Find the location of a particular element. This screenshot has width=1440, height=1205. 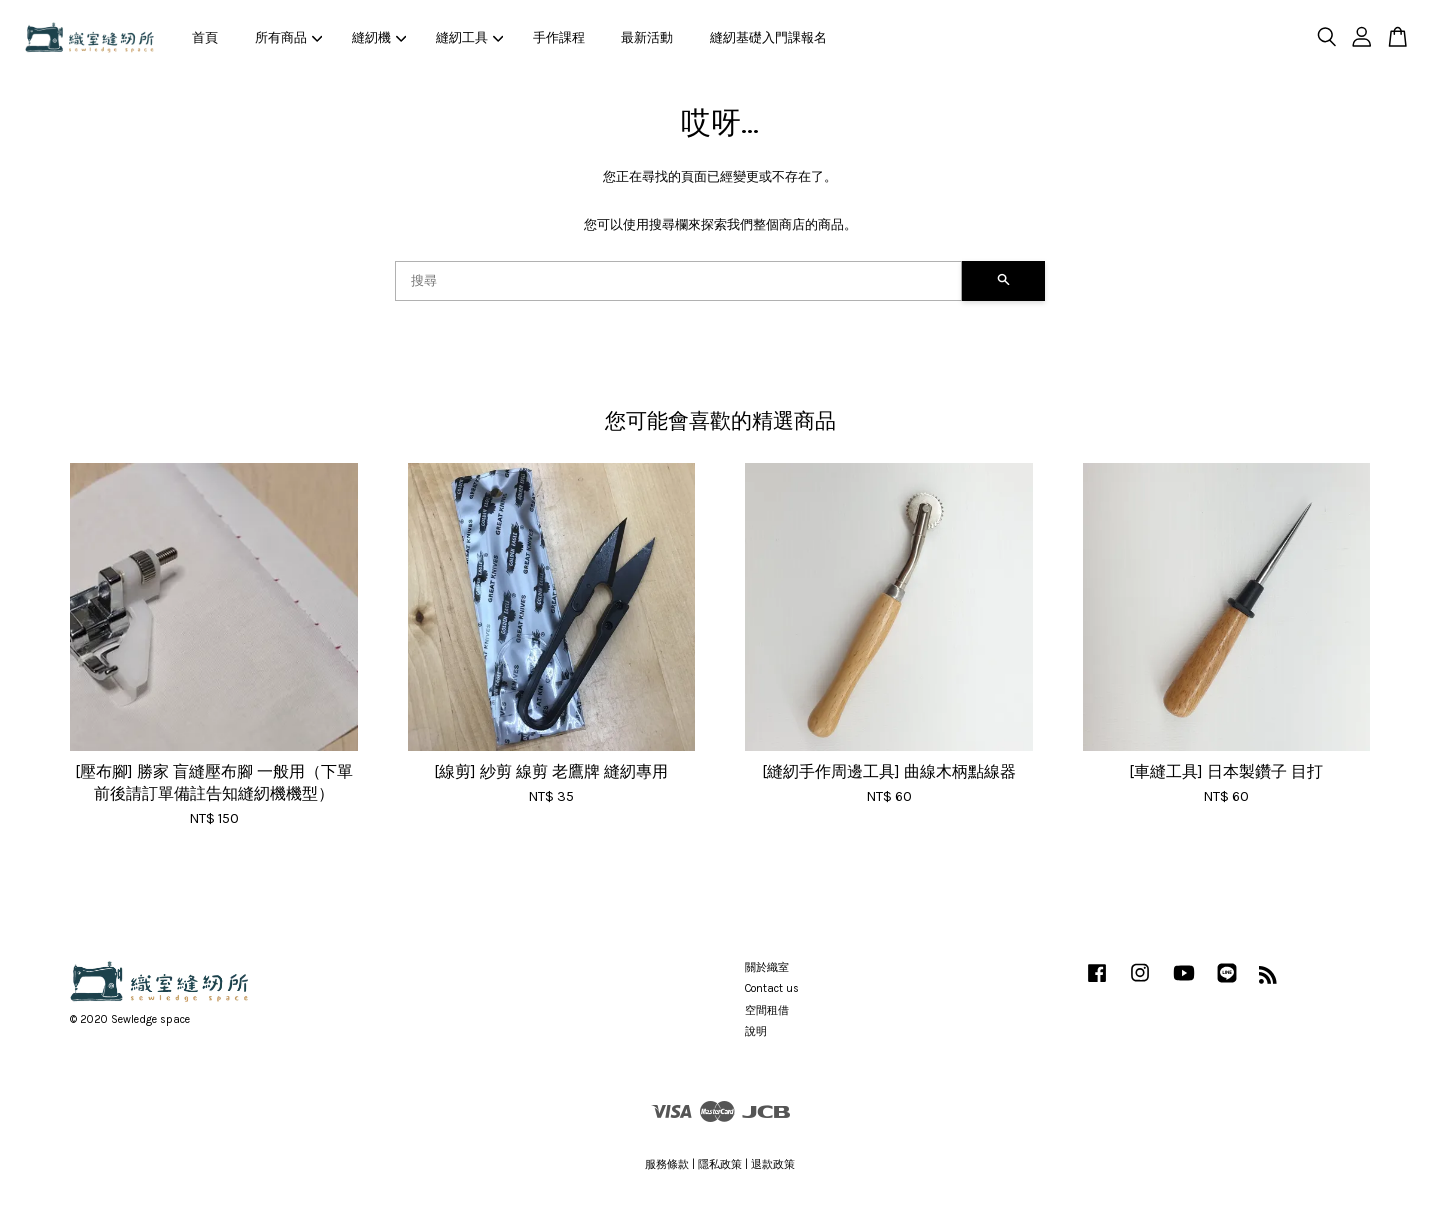

隱私政策 is located at coordinates (720, 1164).